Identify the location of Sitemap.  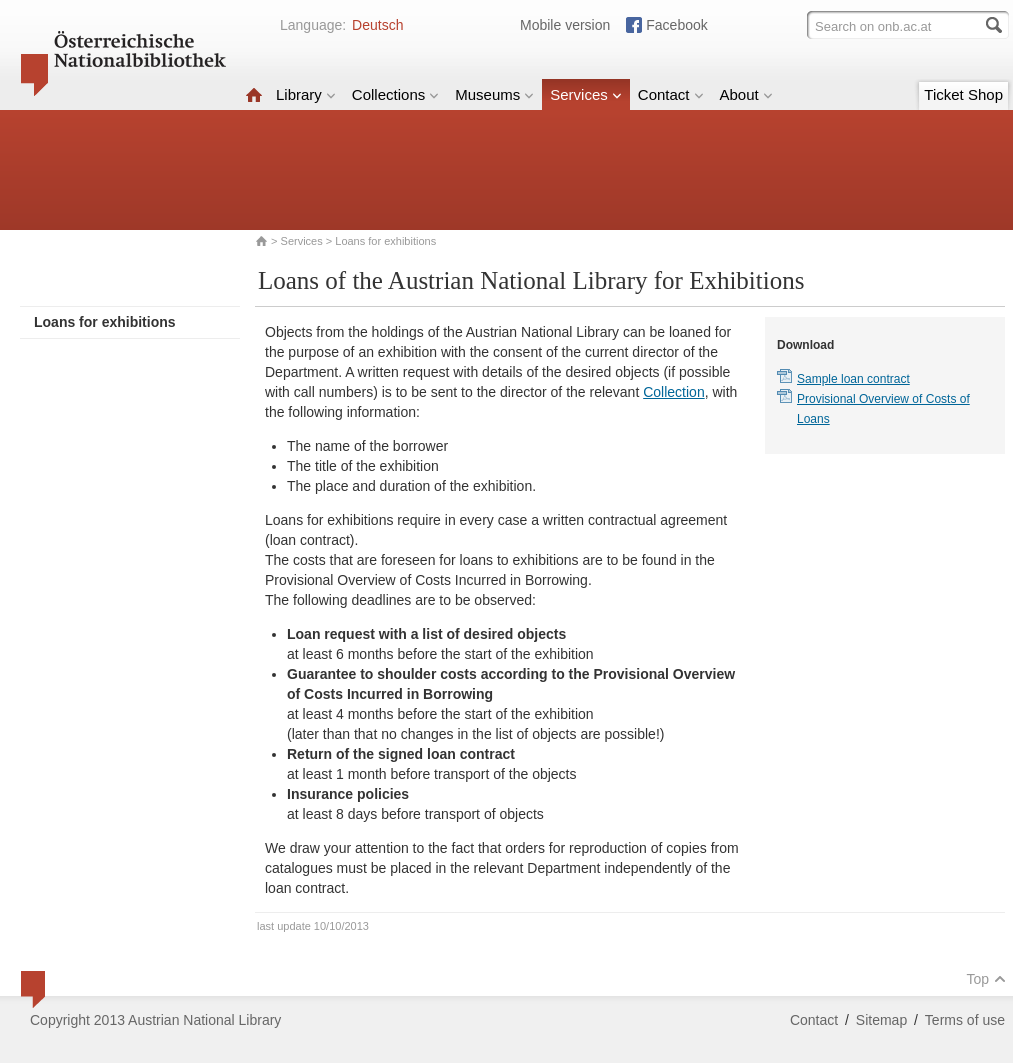
(881, 1020).